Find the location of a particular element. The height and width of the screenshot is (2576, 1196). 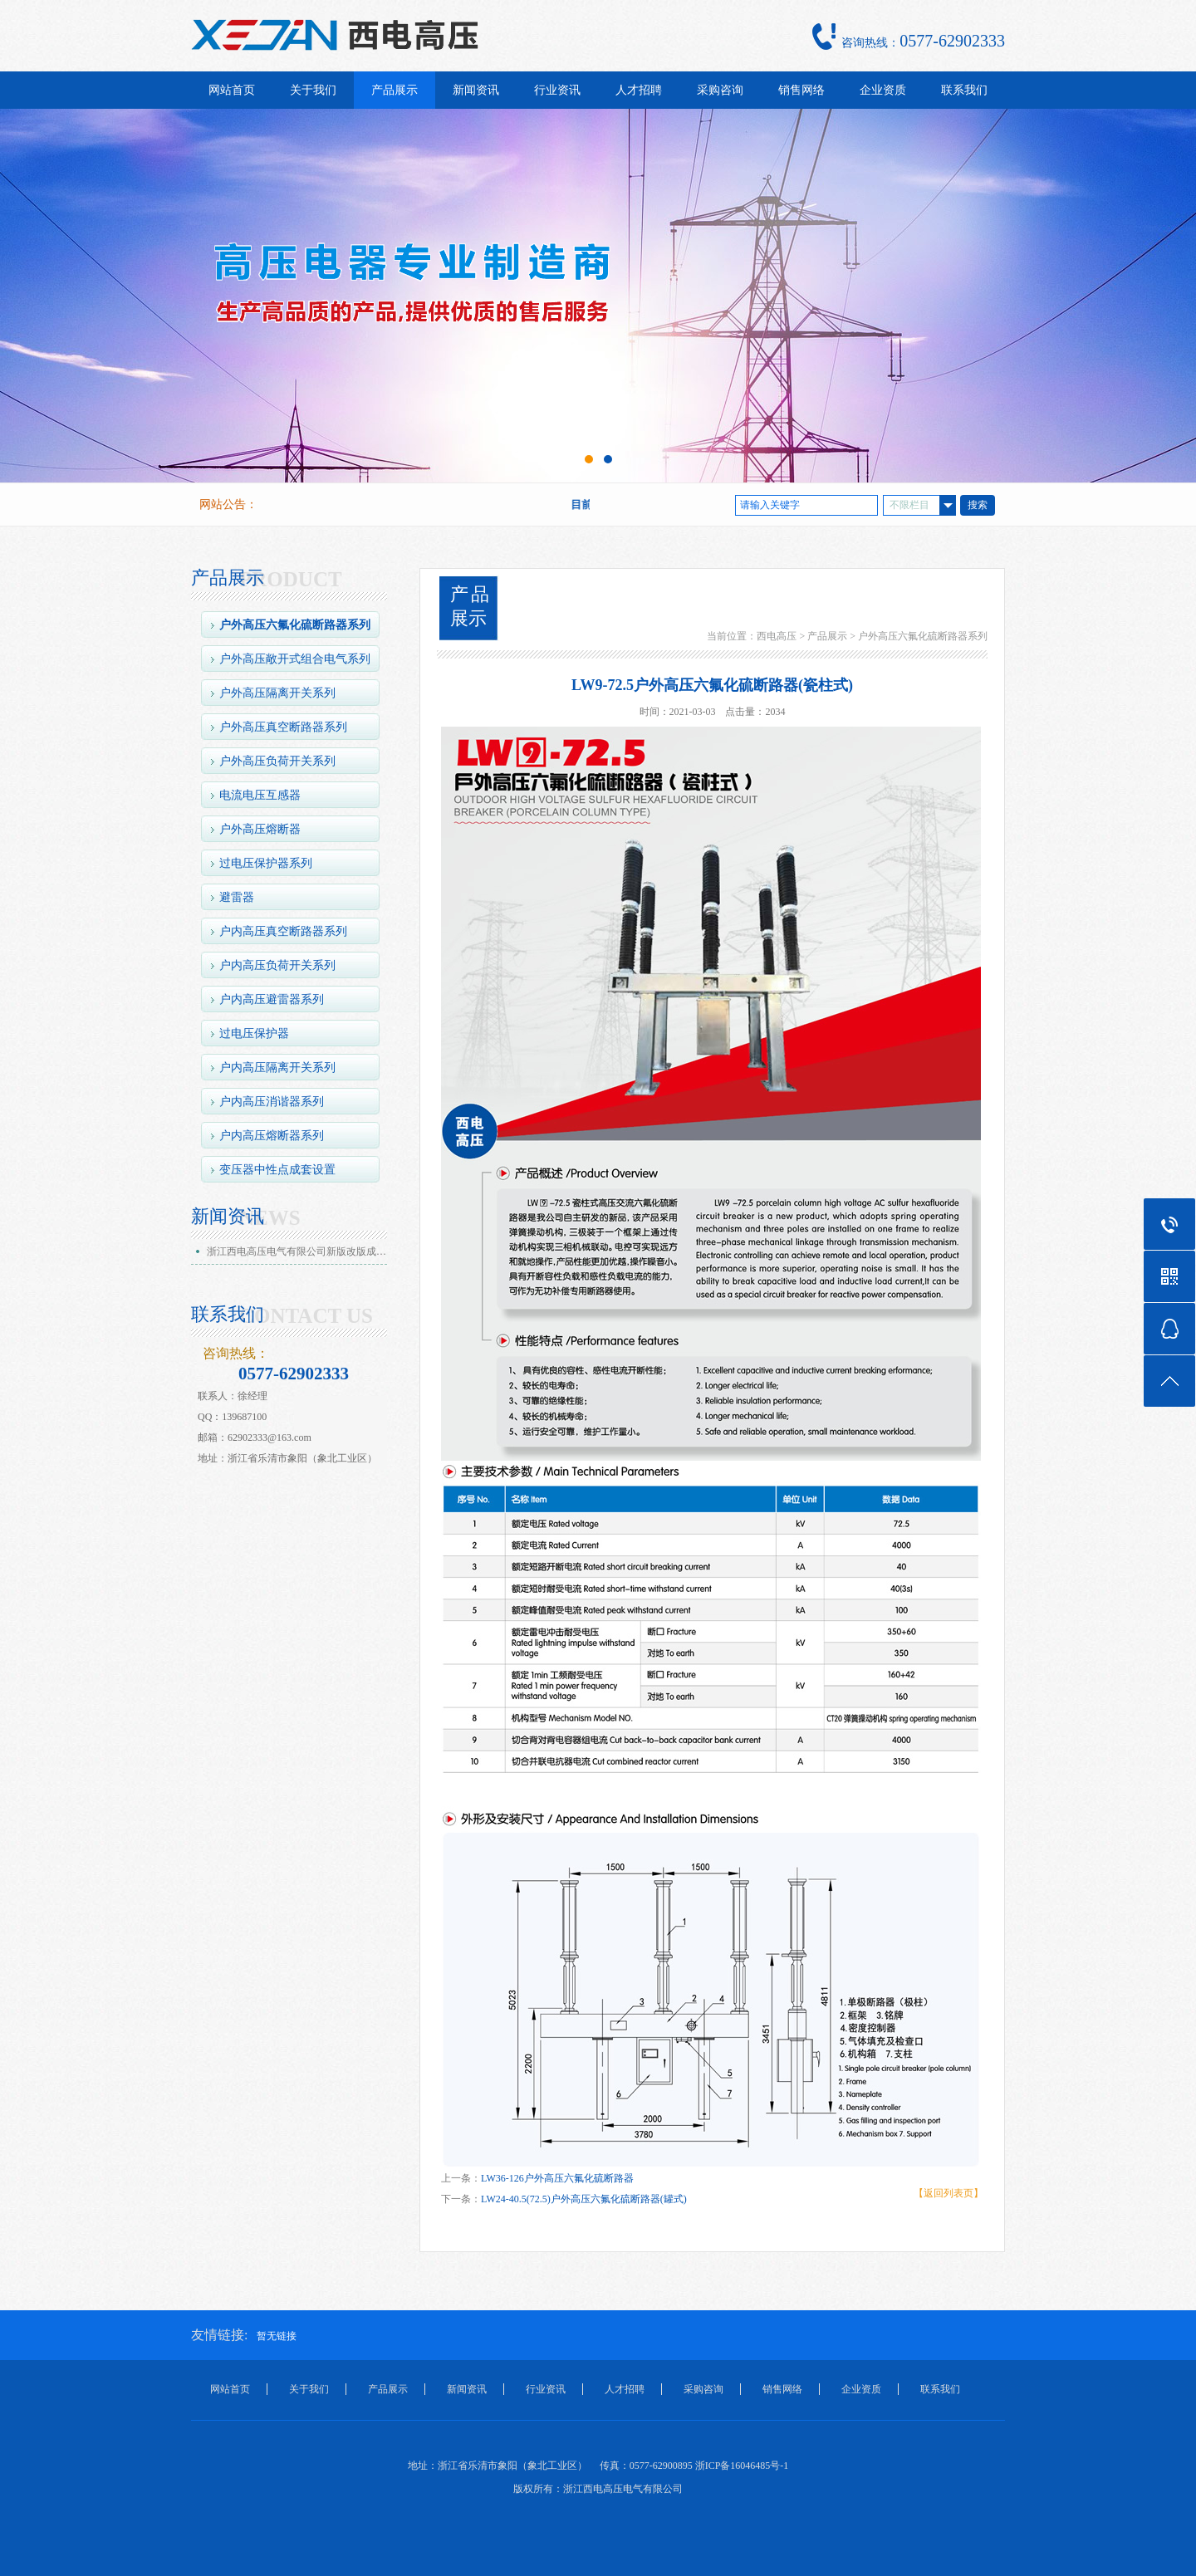

联系我们 is located at coordinates (964, 90).